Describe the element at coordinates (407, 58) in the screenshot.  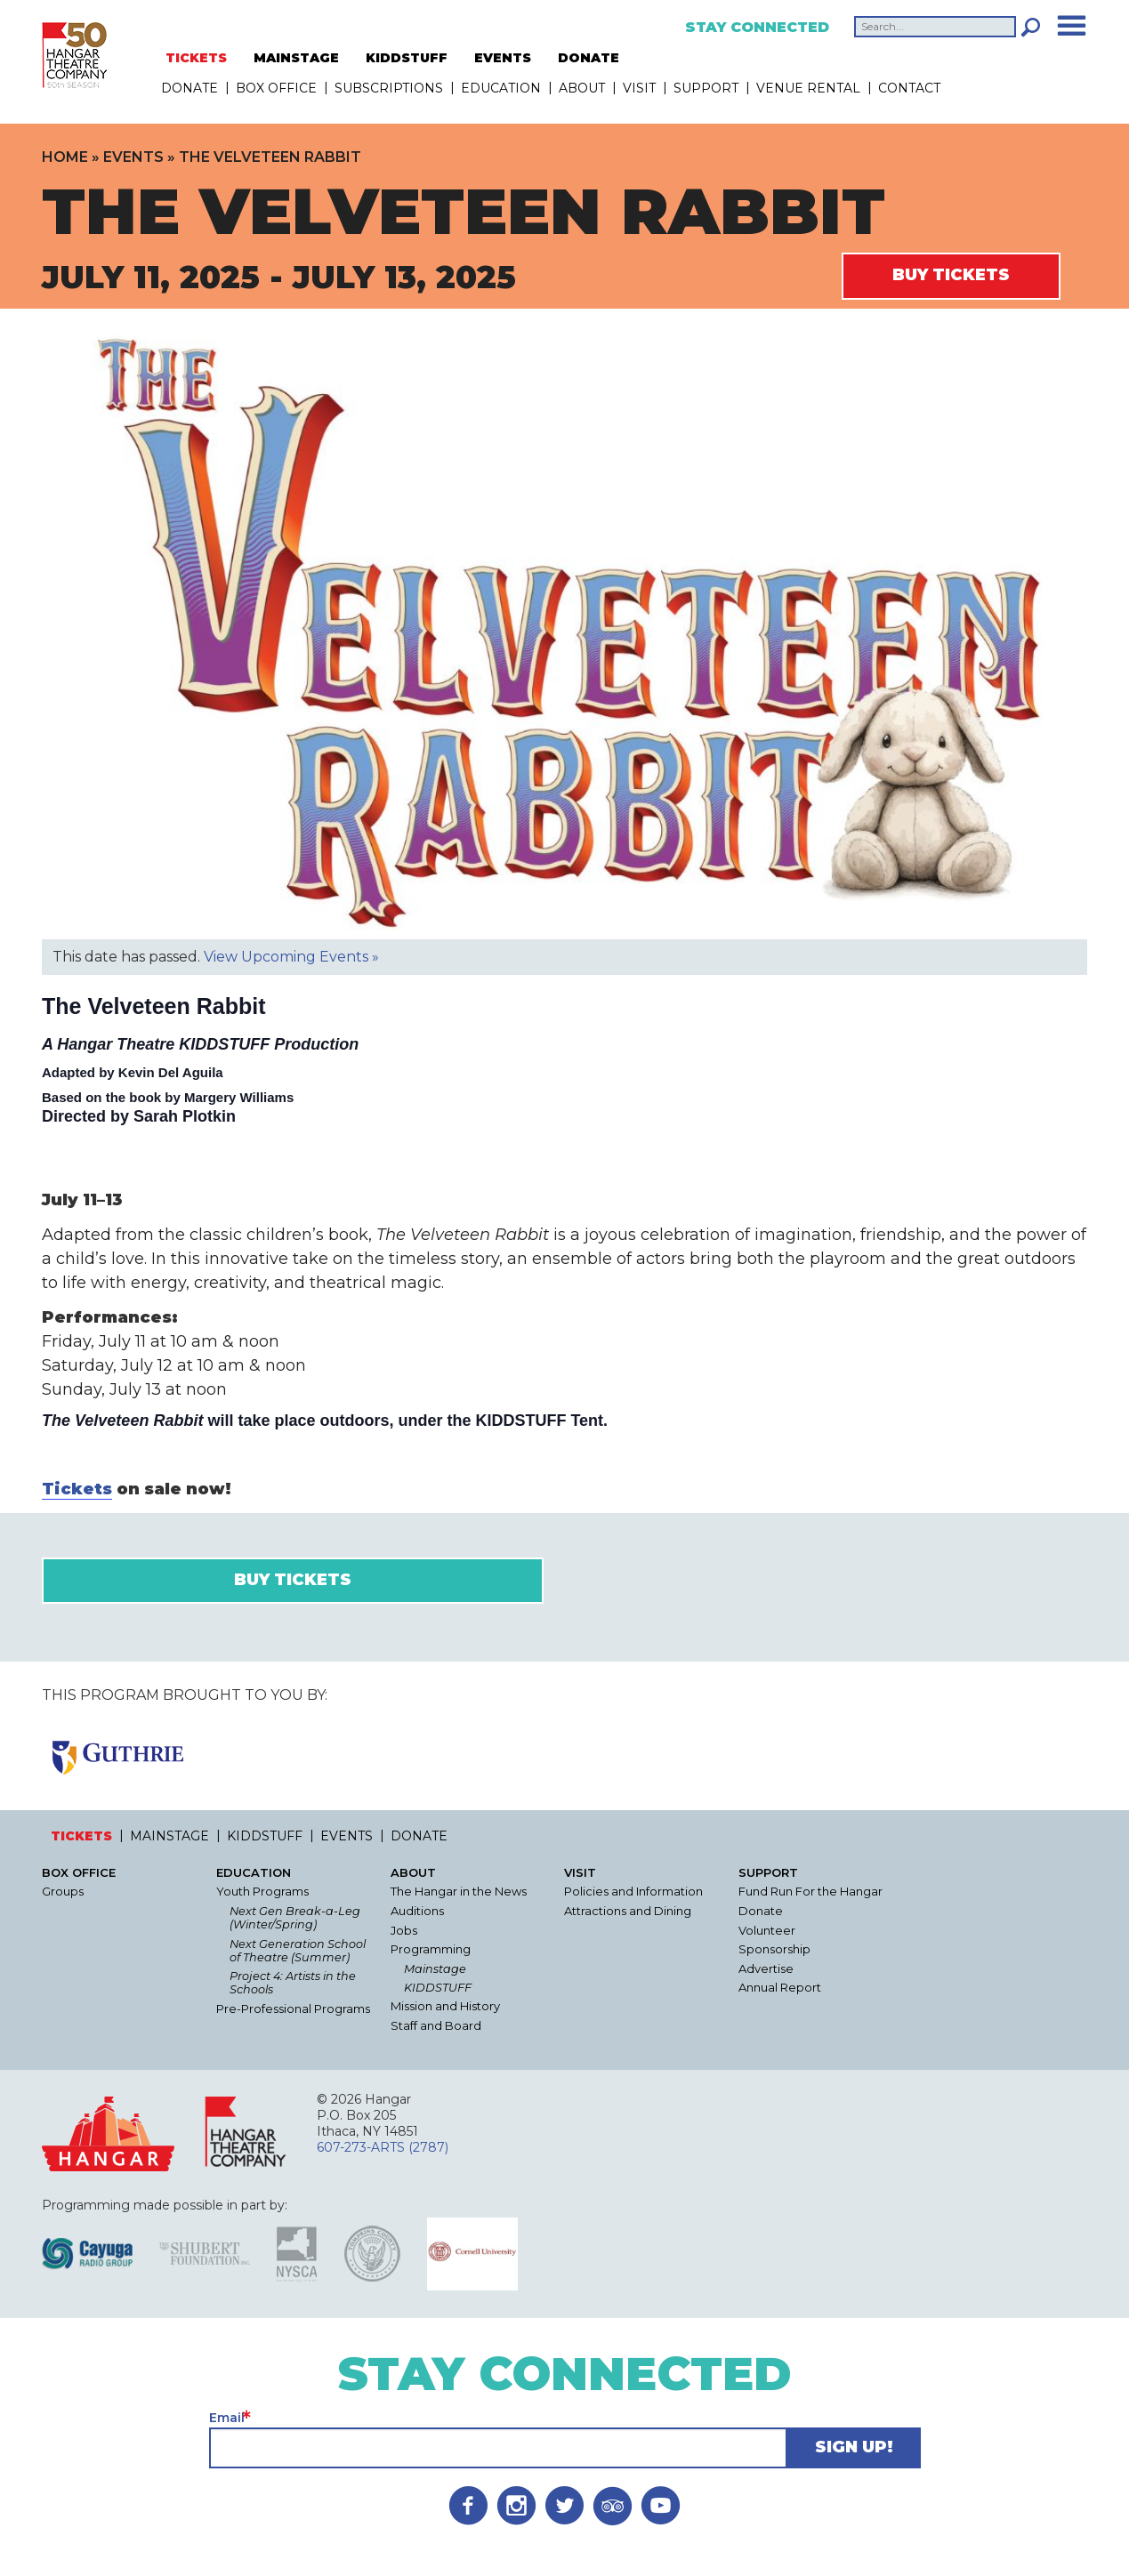
I see `KIDDSTUFF` at that location.